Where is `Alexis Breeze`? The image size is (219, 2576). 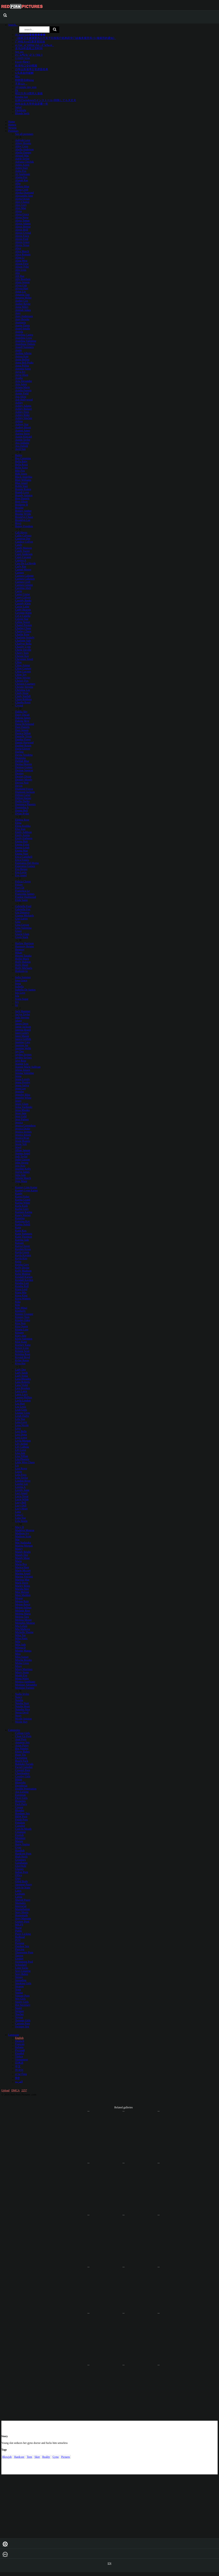 Alexis Breeze is located at coordinates (23, 226).